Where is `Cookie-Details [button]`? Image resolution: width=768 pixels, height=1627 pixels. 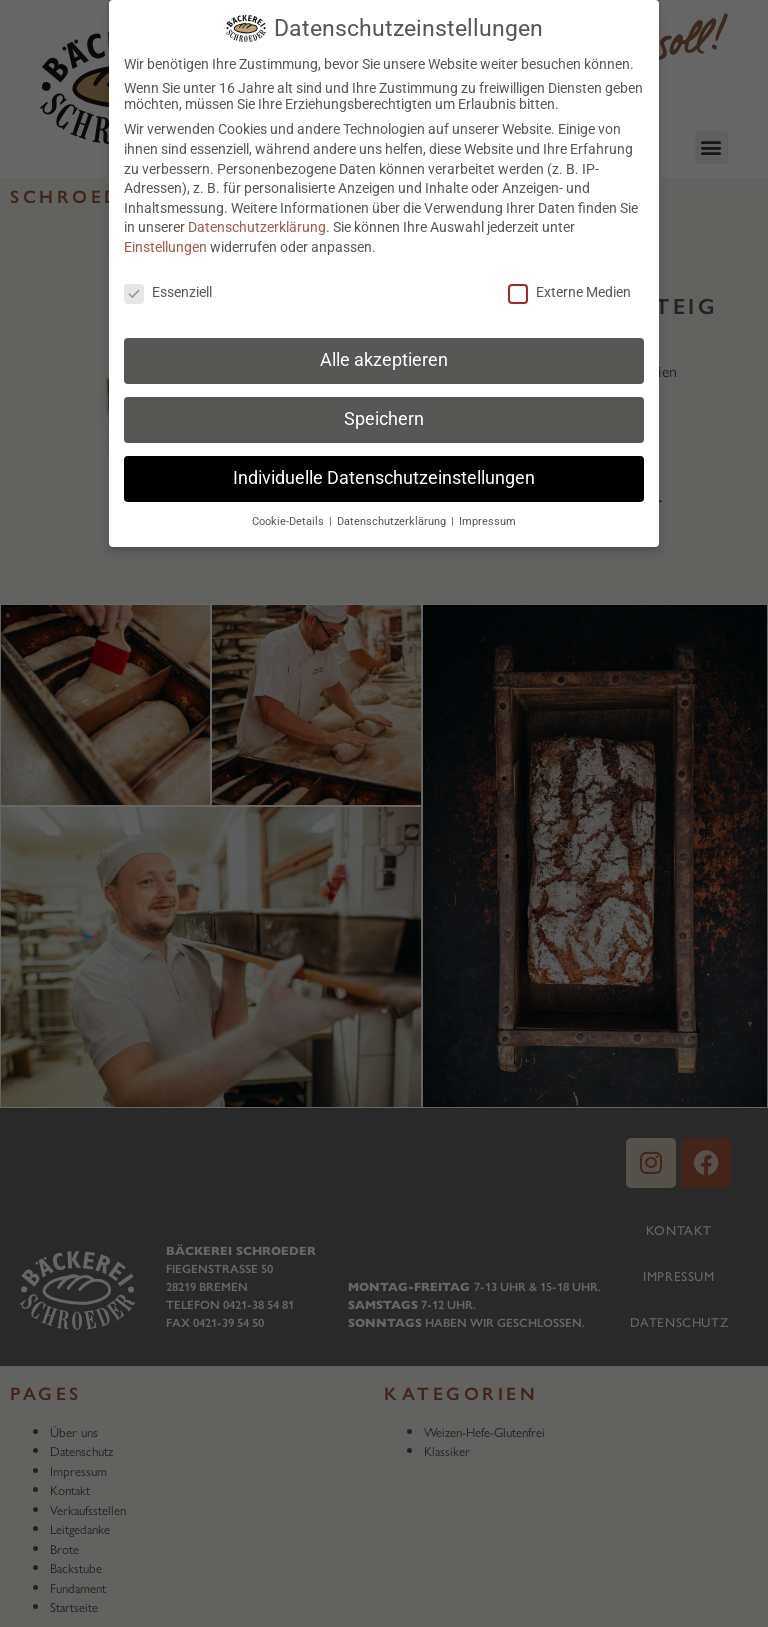 Cookie-Details [button] is located at coordinates (289, 514).